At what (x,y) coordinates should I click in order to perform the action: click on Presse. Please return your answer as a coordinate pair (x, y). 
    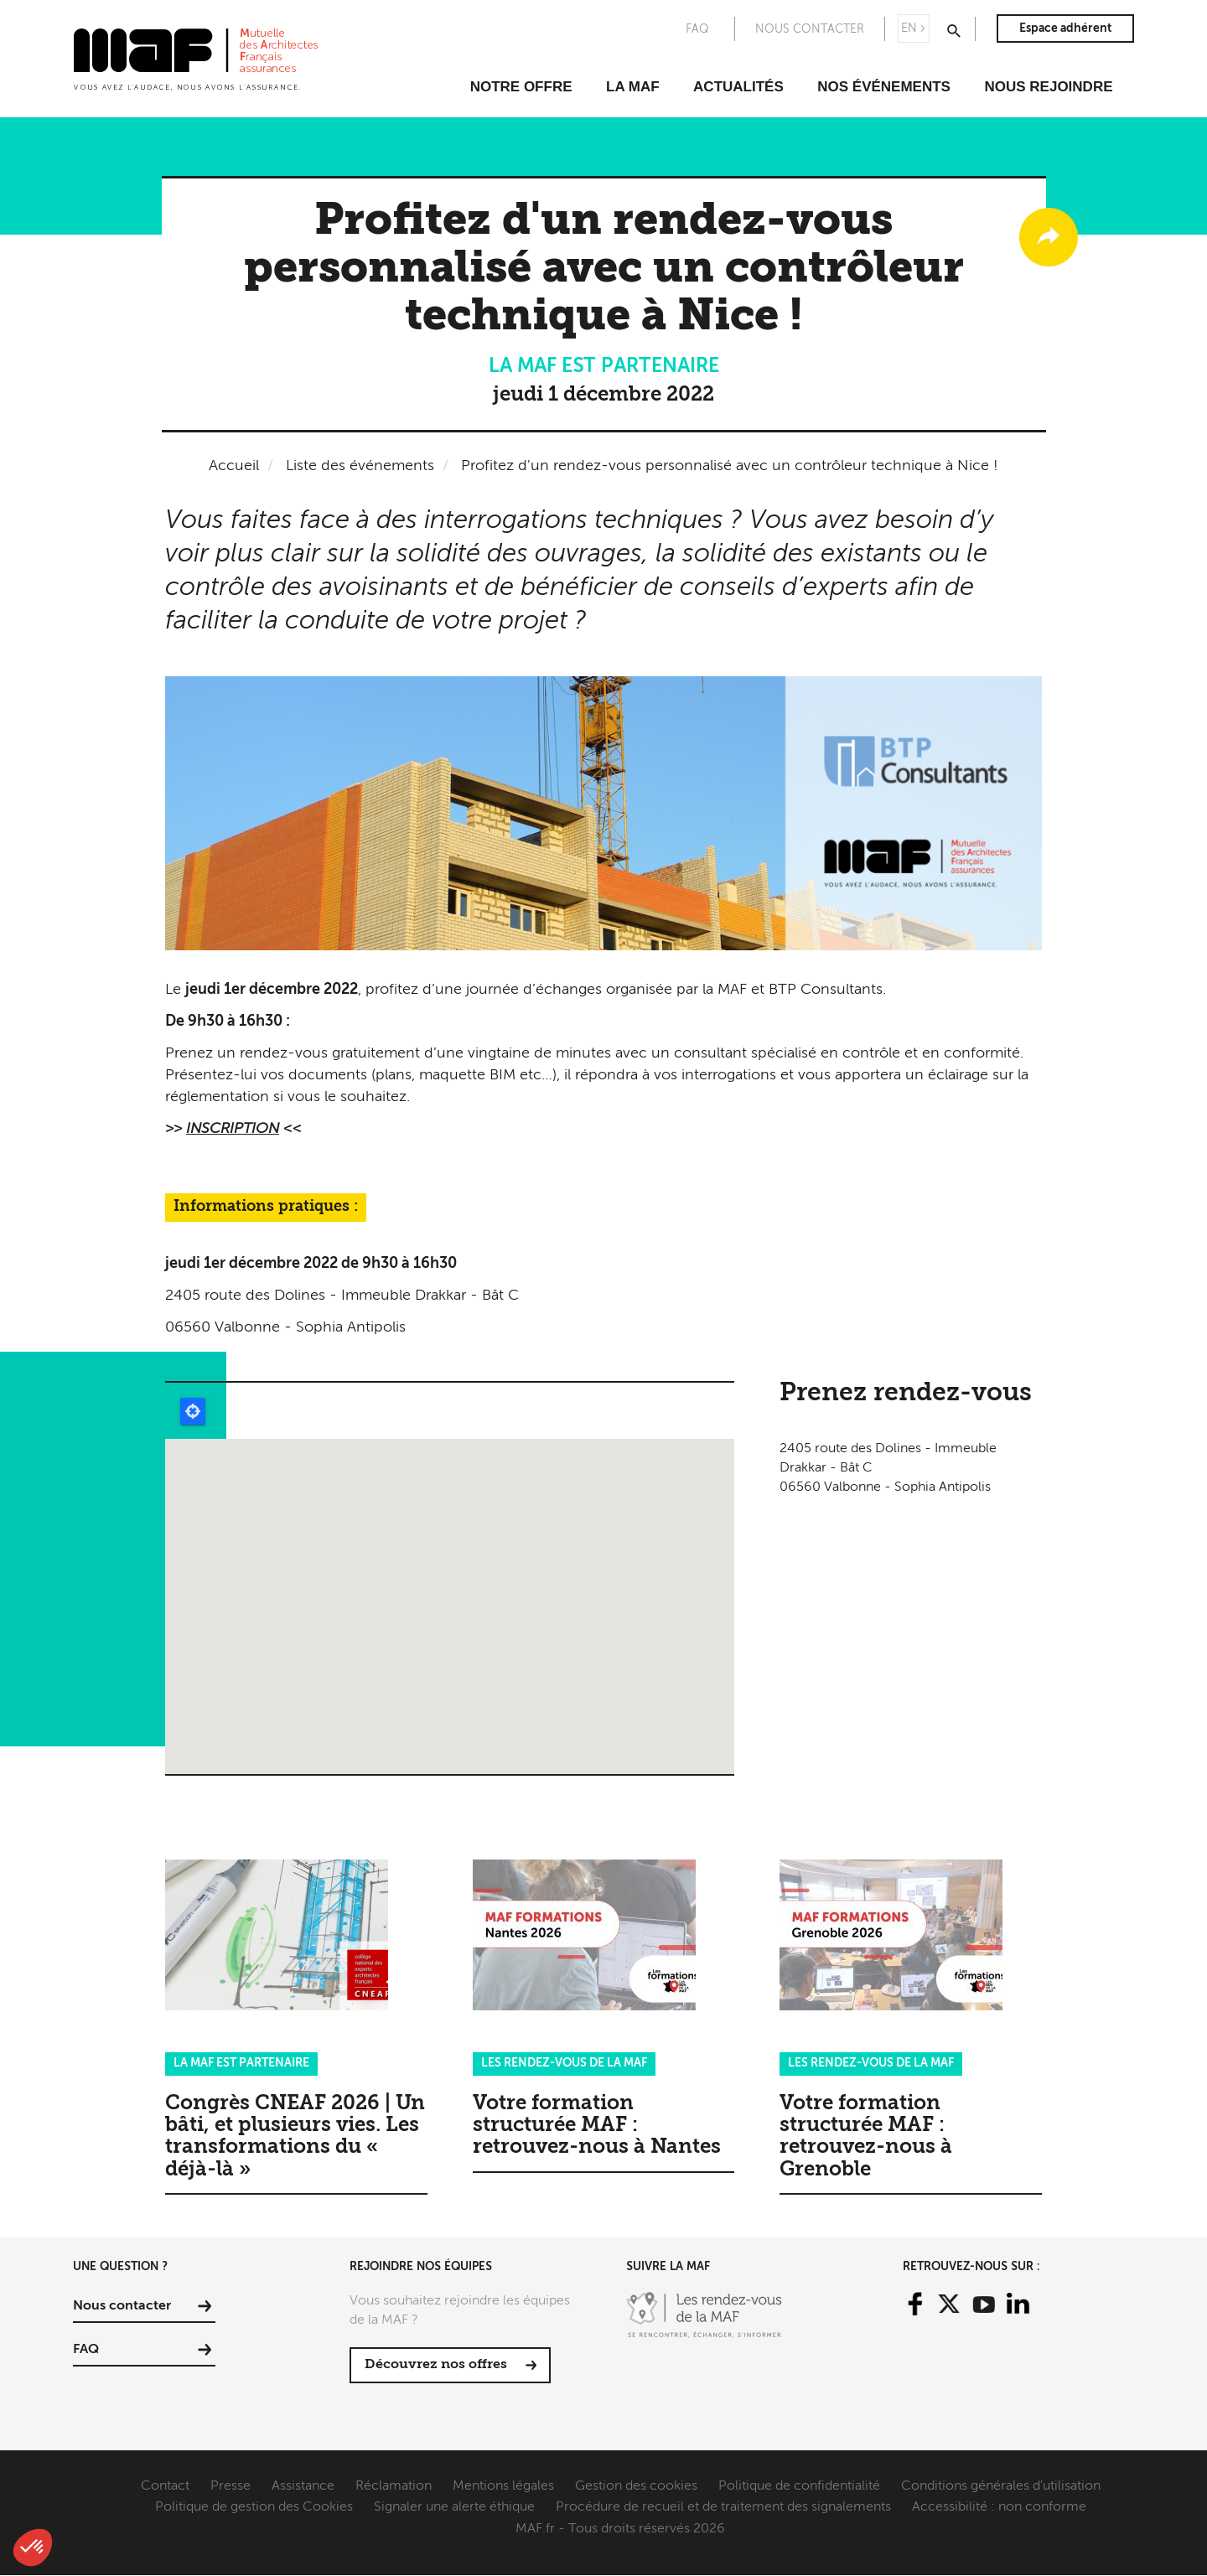
    Looking at the image, I should click on (230, 2486).